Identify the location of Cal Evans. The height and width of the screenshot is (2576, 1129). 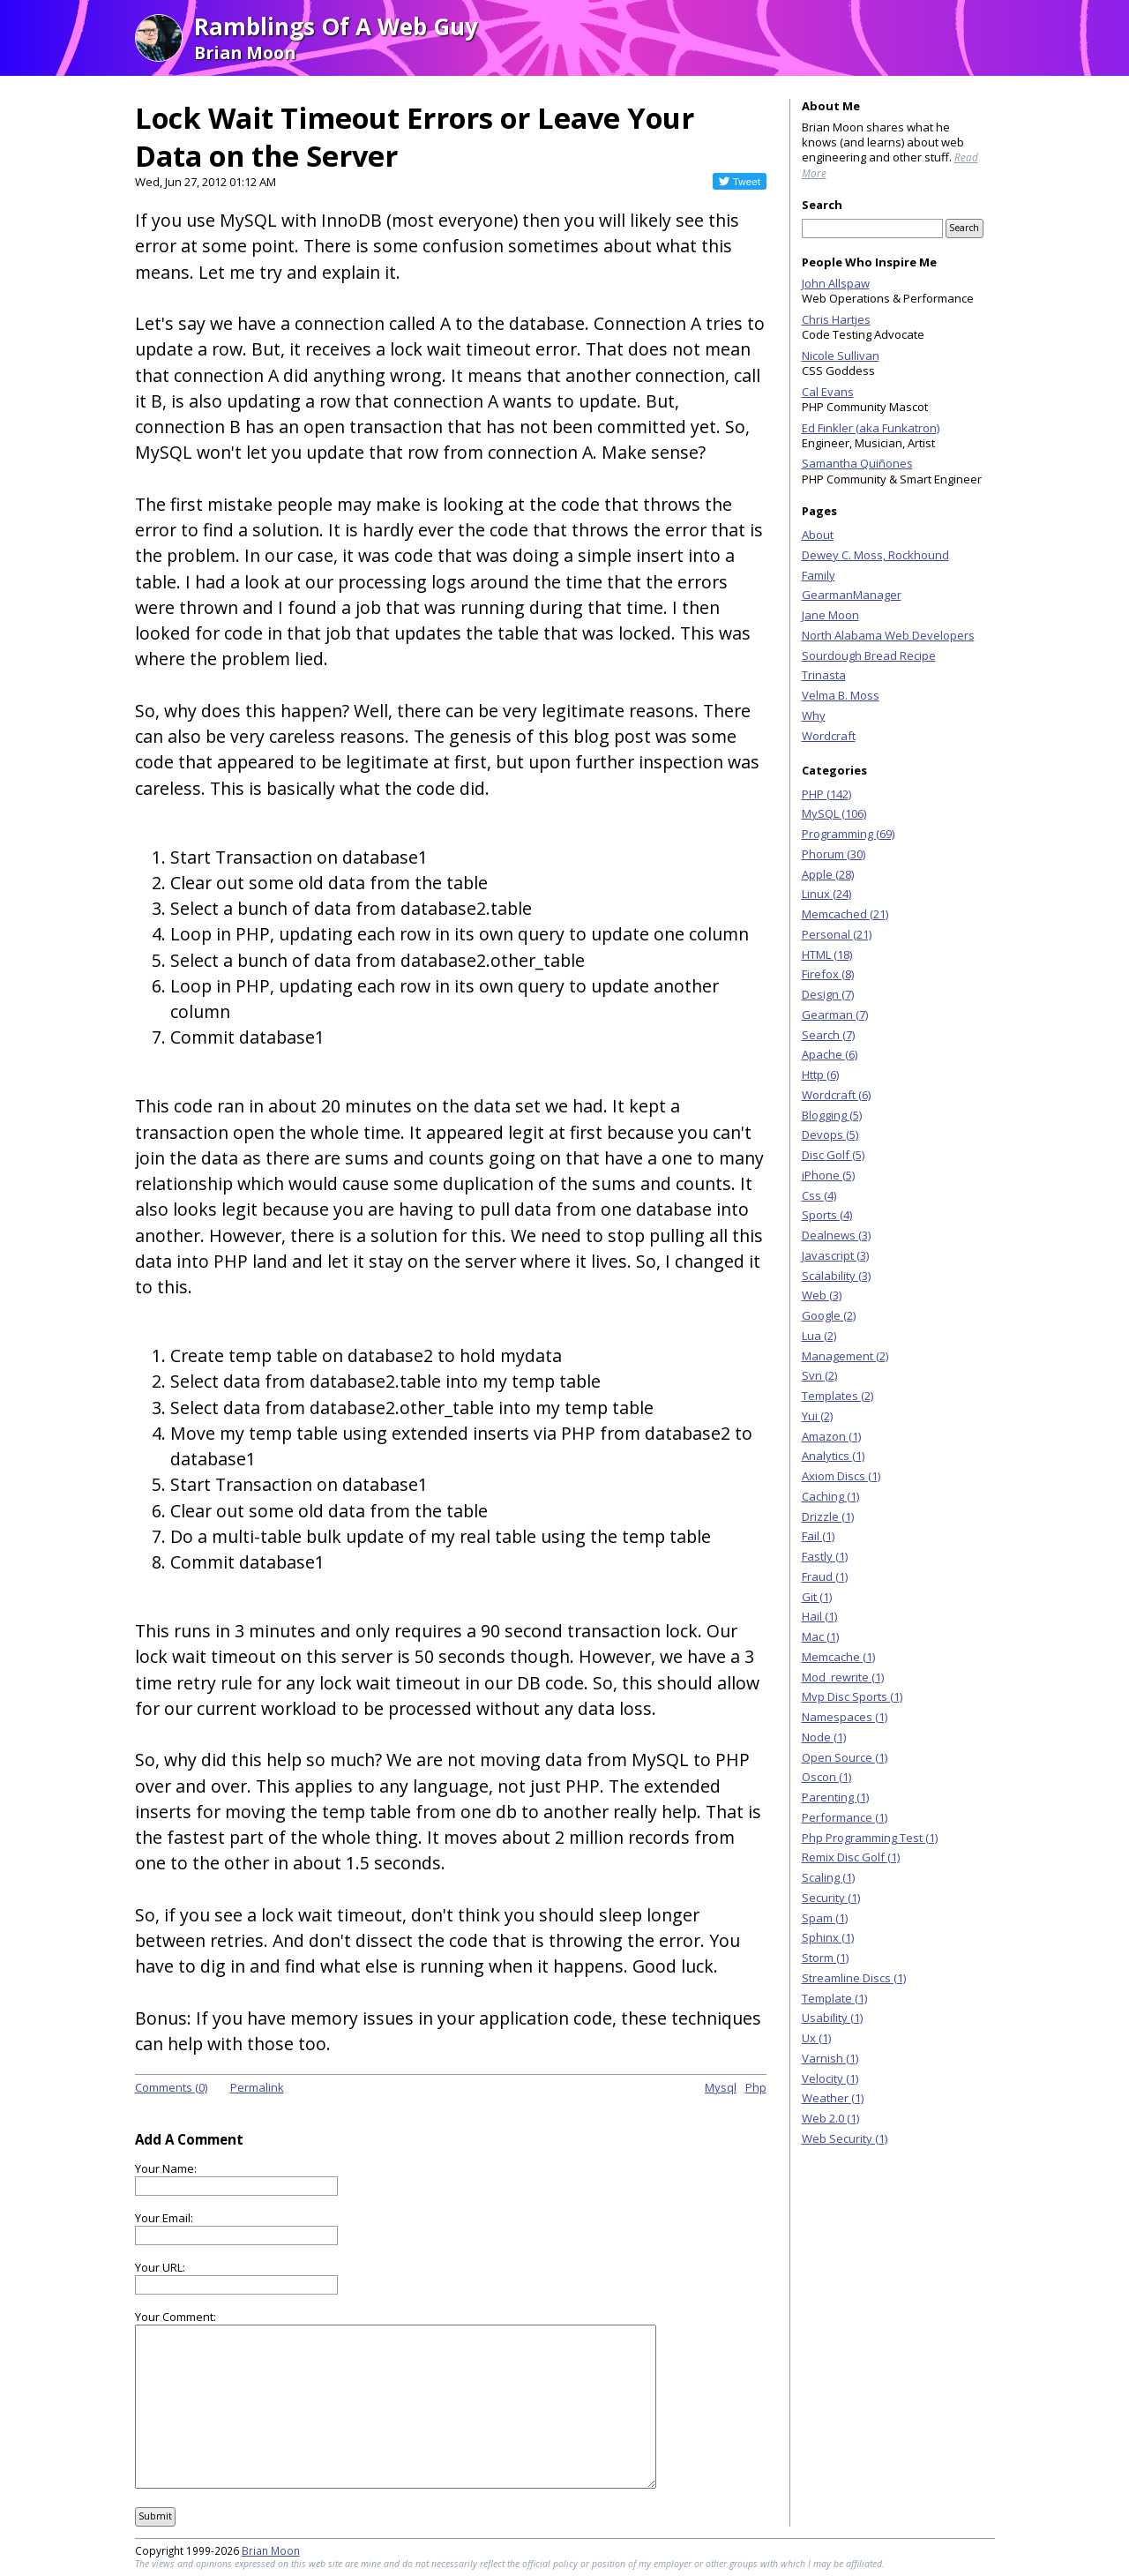
(828, 392).